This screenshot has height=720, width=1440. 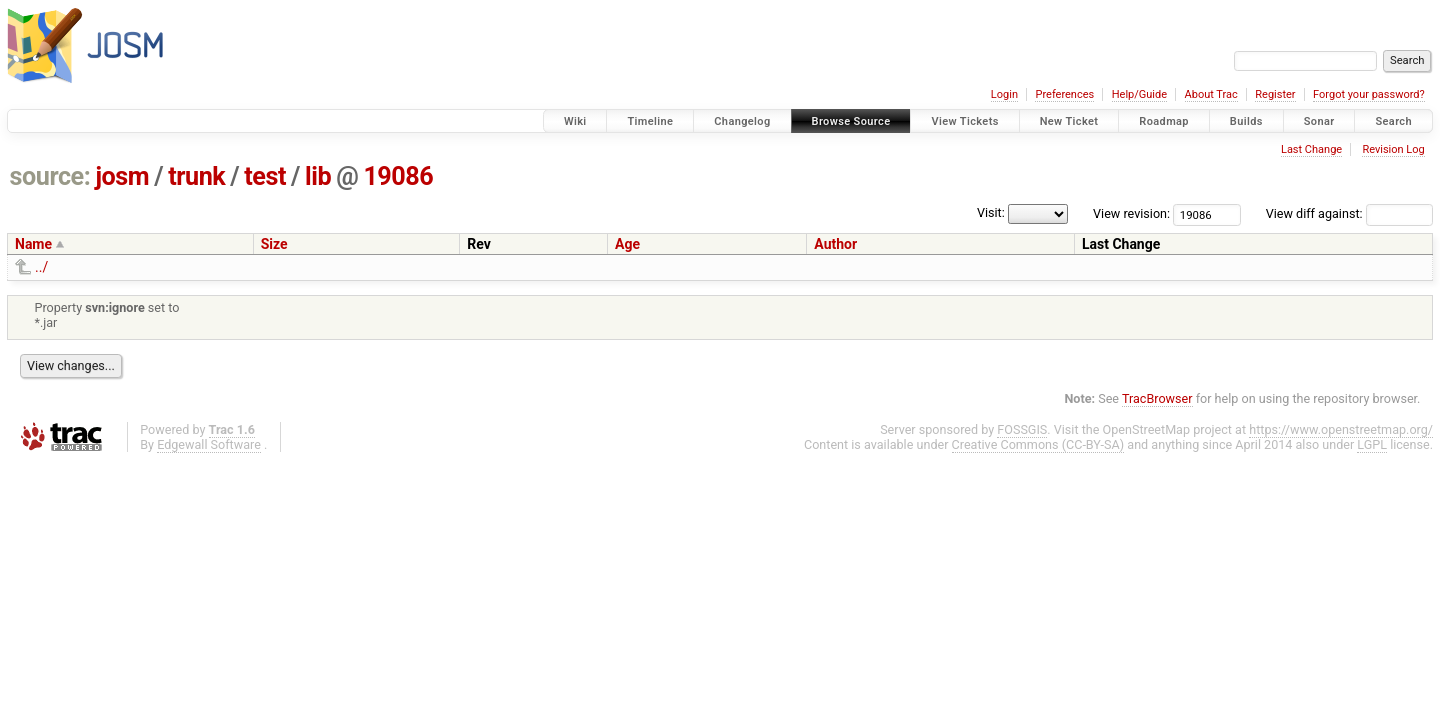 I want to click on Wiki, so click(x=575, y=121).